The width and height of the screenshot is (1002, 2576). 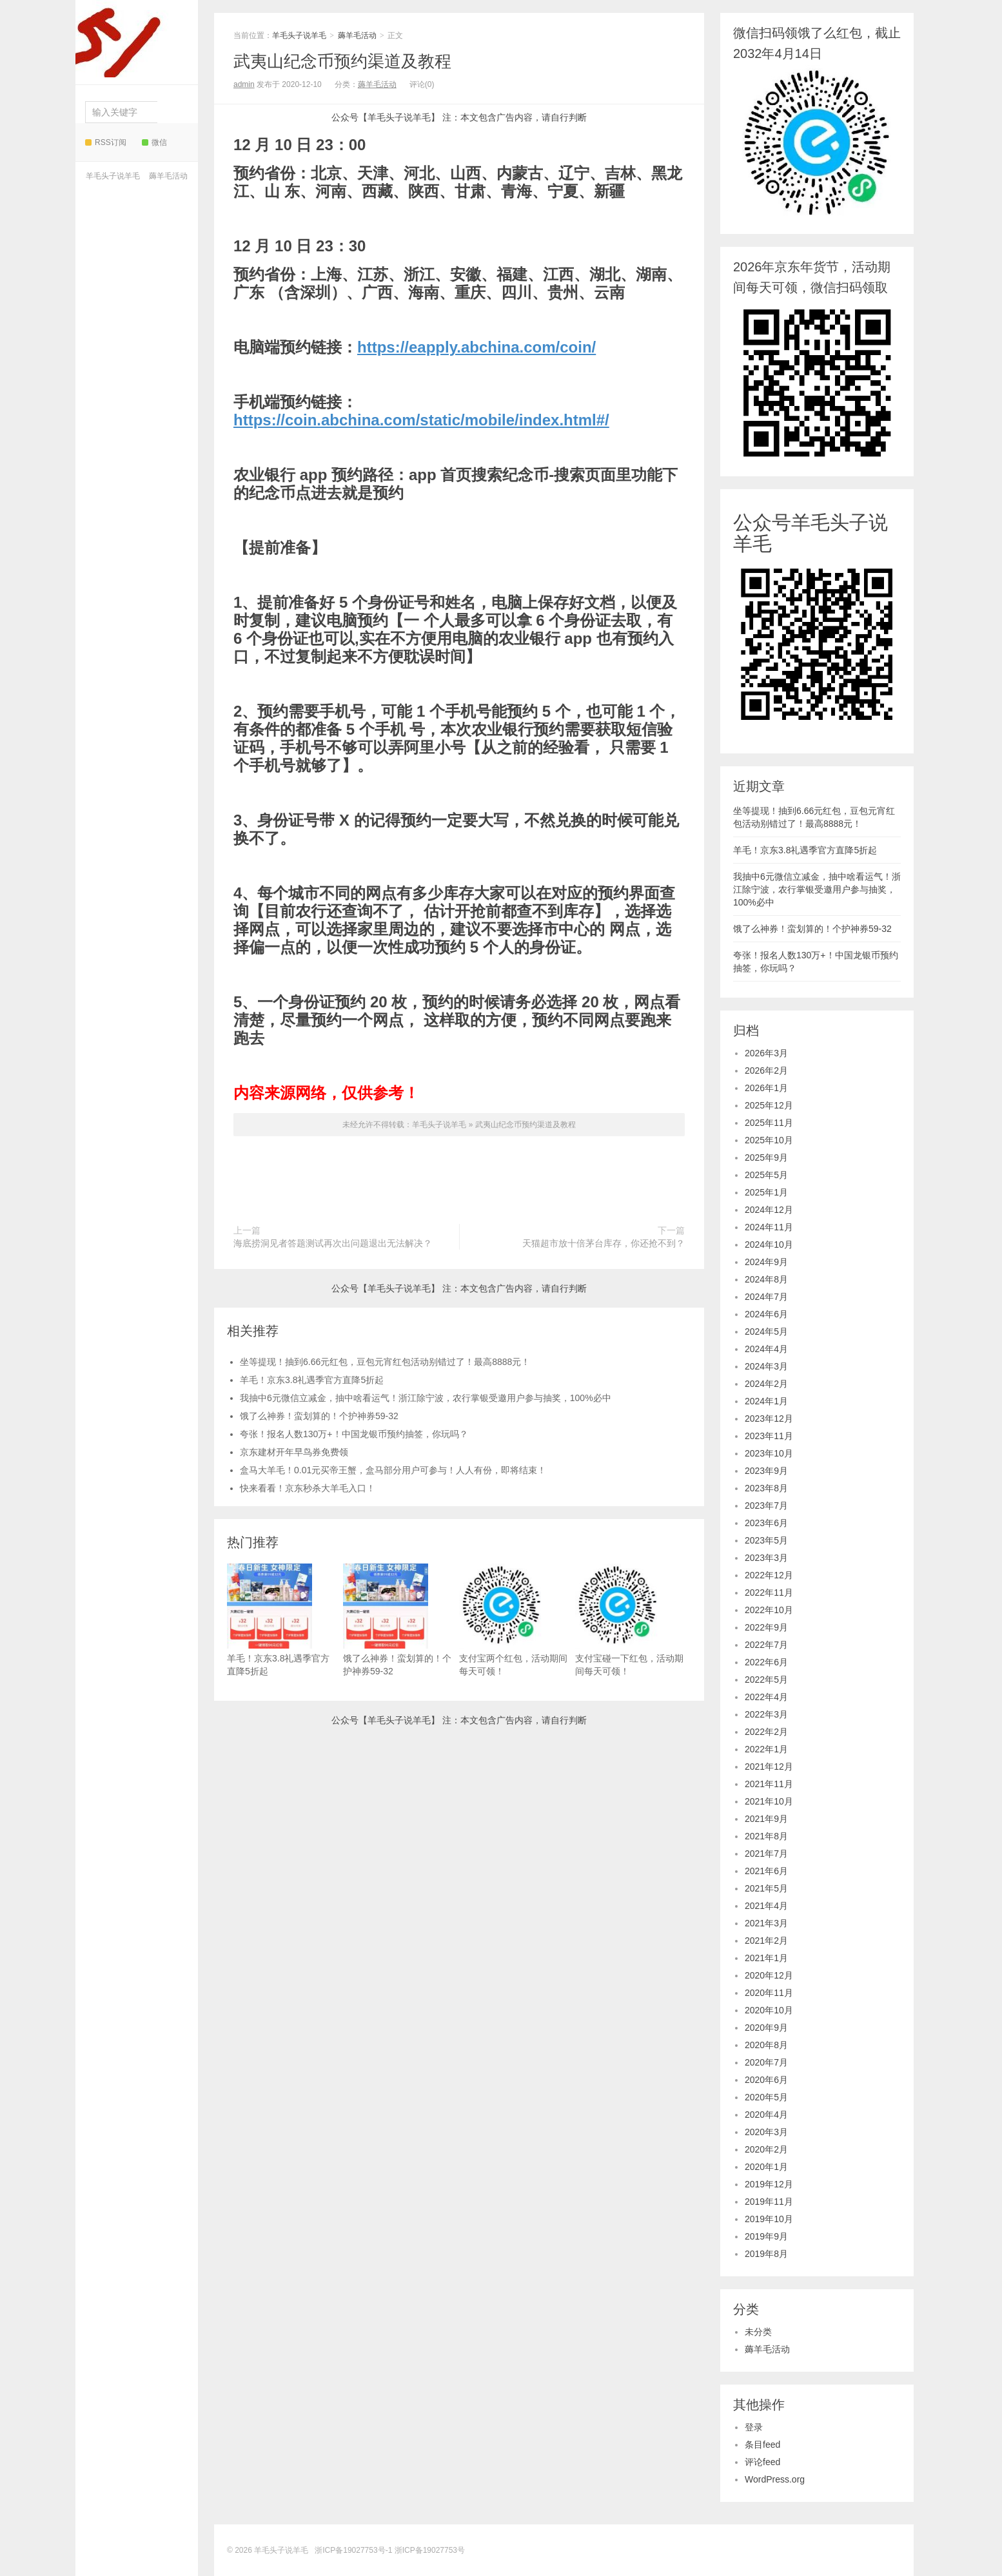 I want to click on 2021年10月, so click(x=769, y=1801).